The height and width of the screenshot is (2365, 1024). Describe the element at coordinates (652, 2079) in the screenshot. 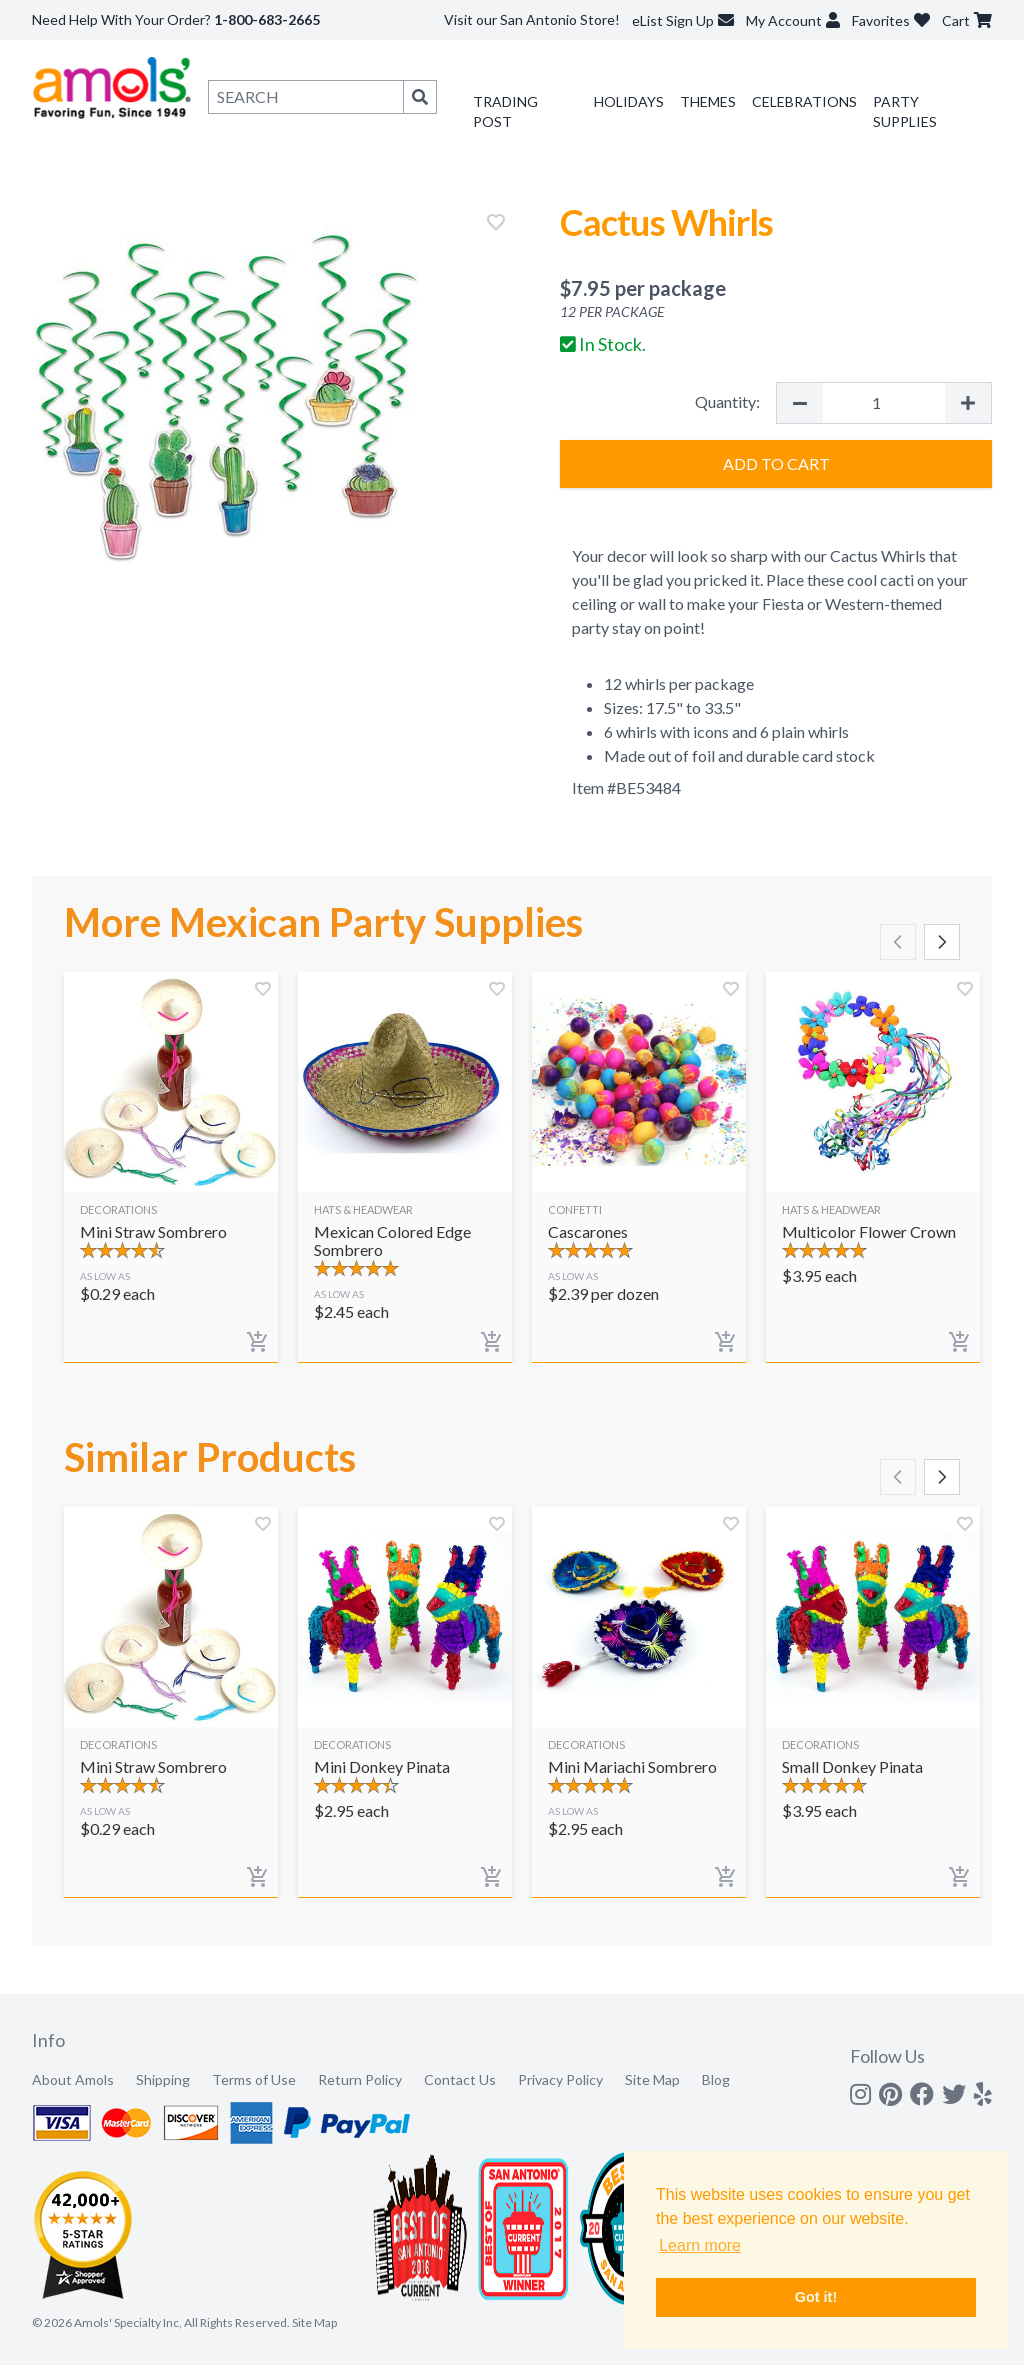

I see `Site Map` at that location.